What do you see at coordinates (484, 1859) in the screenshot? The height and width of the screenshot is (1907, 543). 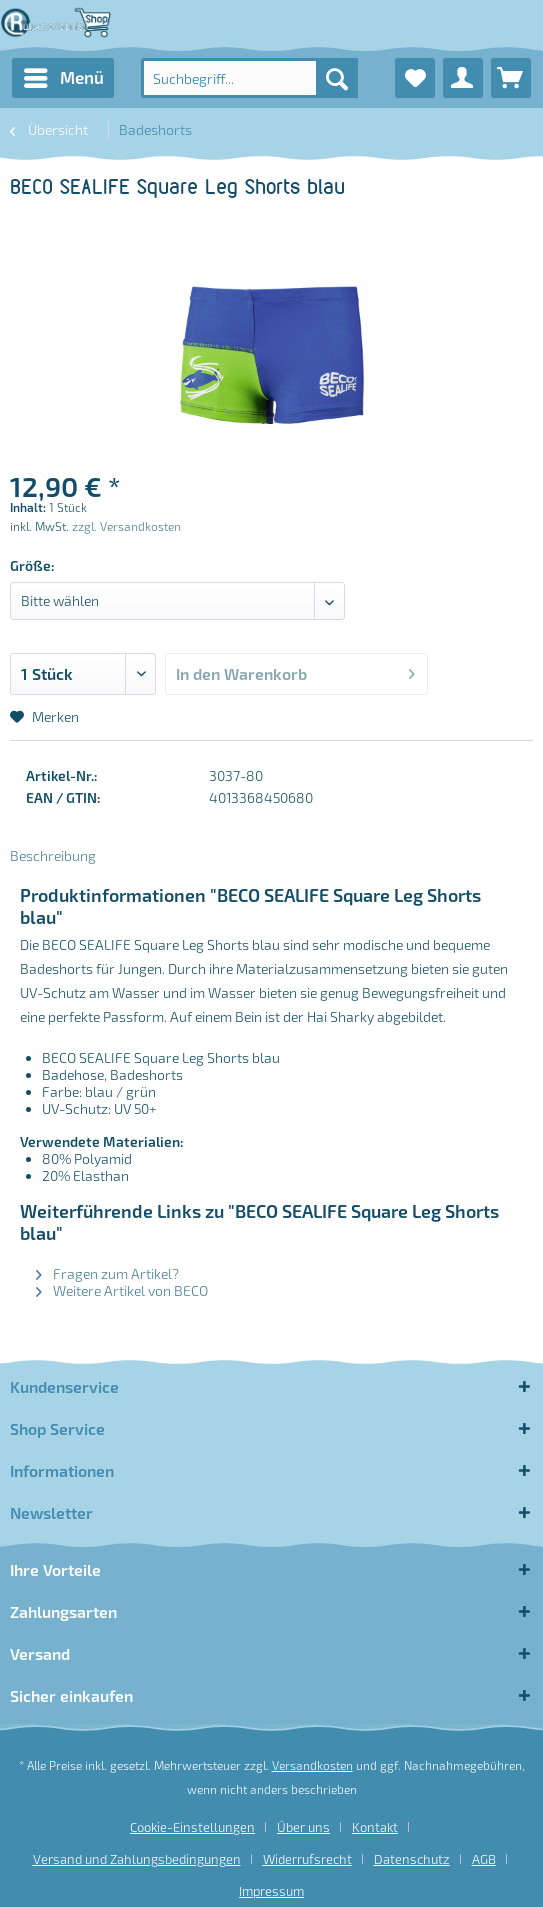 I see `AGB` at bounding box center [484, 1859].